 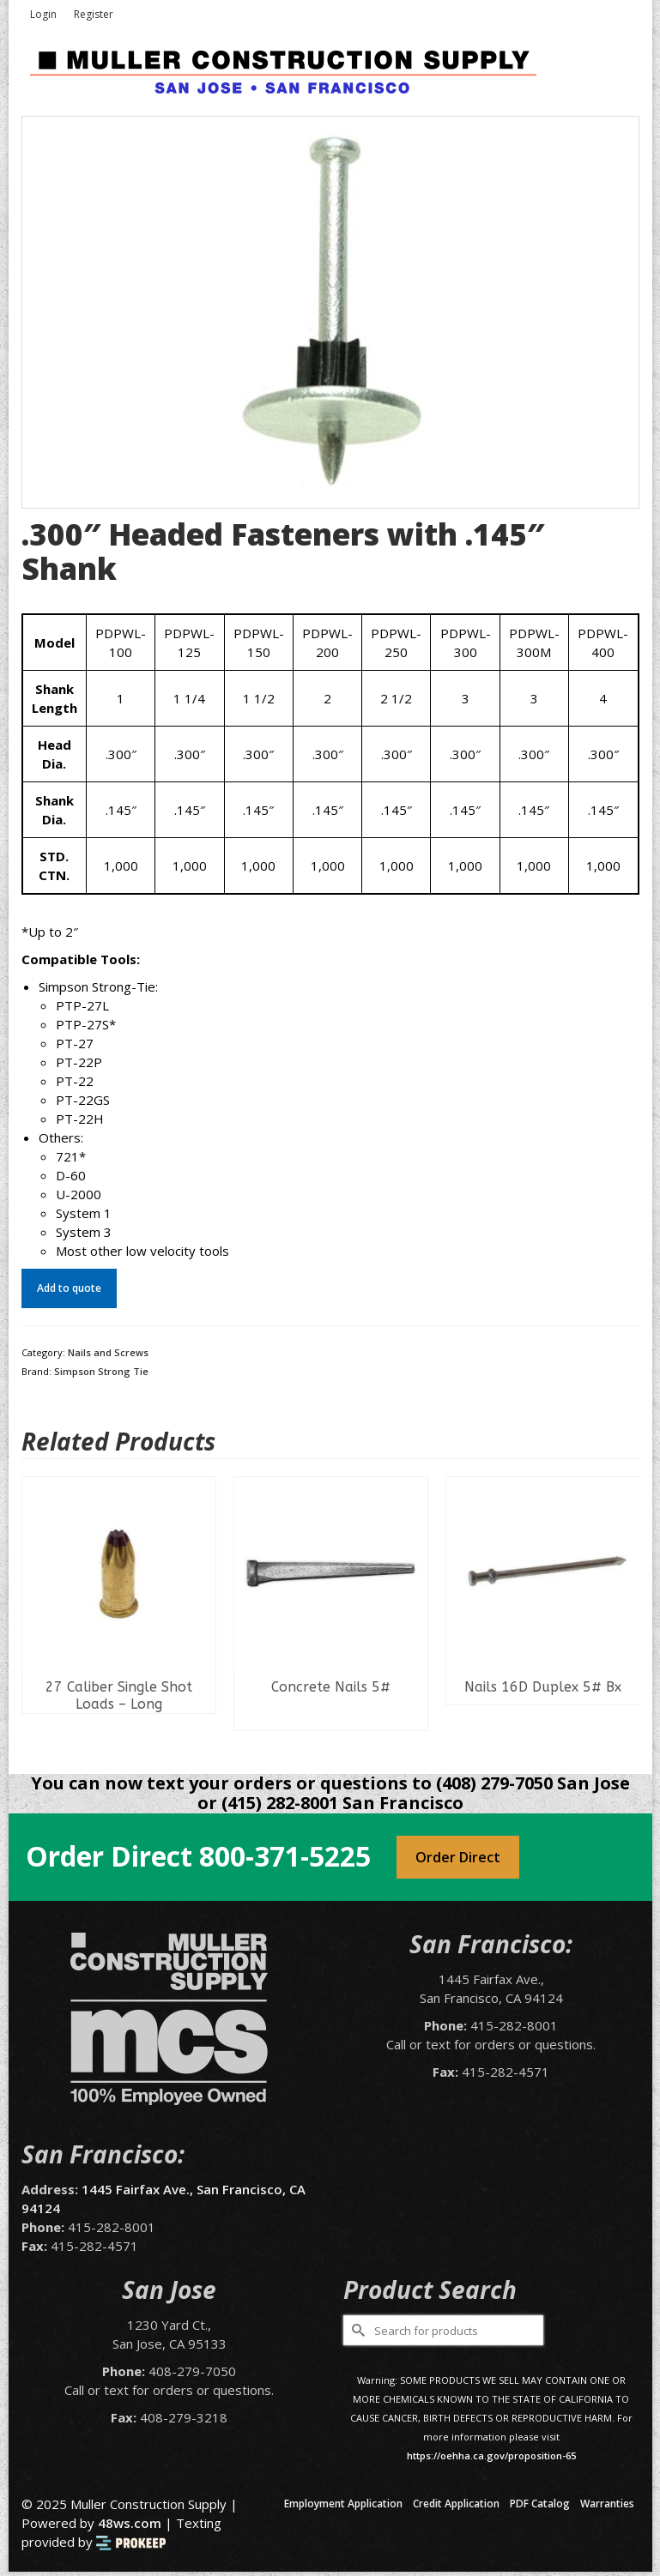 What do you see at coordinates (491, 2455) in the screenshot?
I see `https://oehha.ca.gov/proposition-65` at bounding box center [491, 2455].